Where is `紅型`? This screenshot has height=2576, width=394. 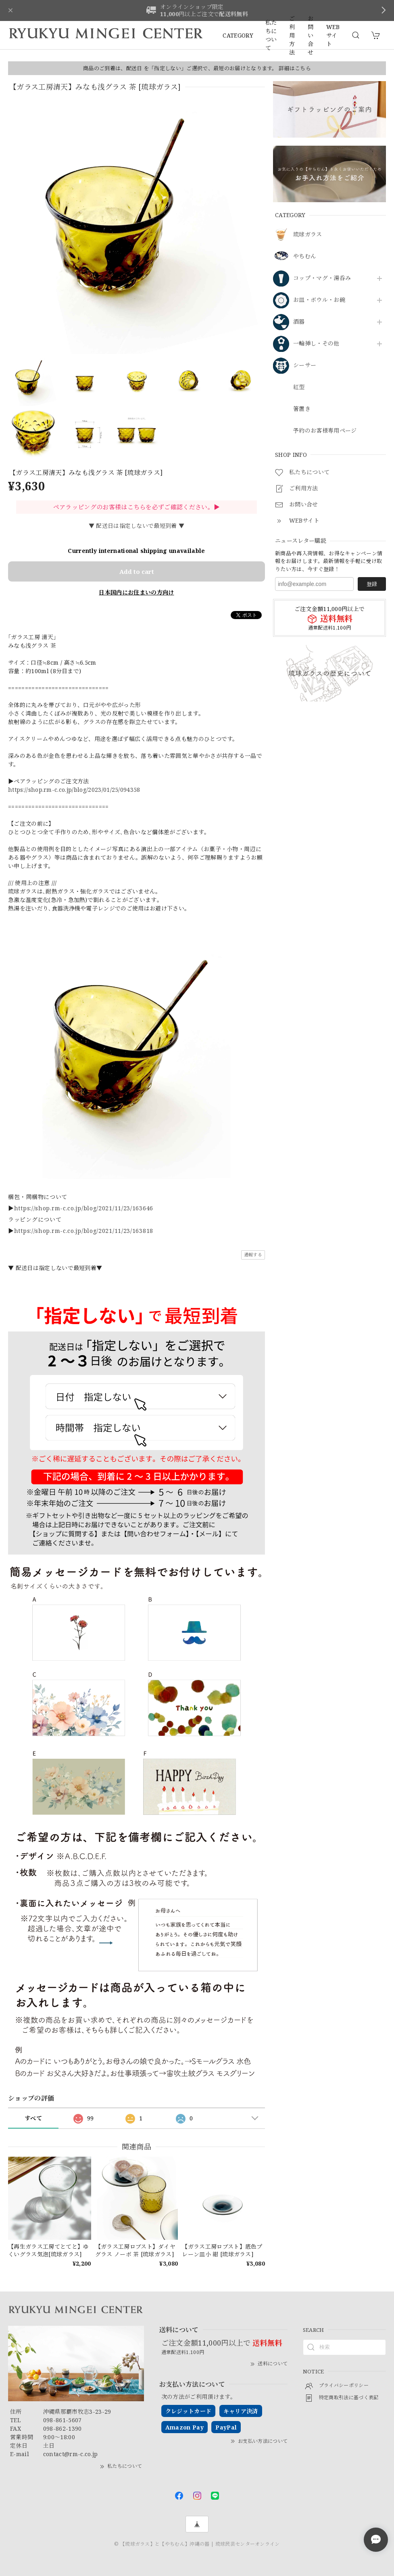
紅型 is located at coordinates (299, 387).